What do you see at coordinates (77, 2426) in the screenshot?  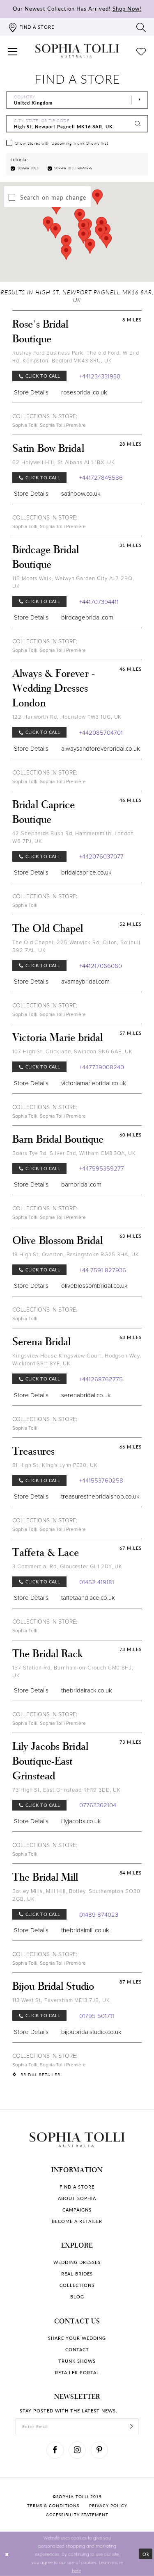 I see `[enter email]` at bounding box center [77, 2426].